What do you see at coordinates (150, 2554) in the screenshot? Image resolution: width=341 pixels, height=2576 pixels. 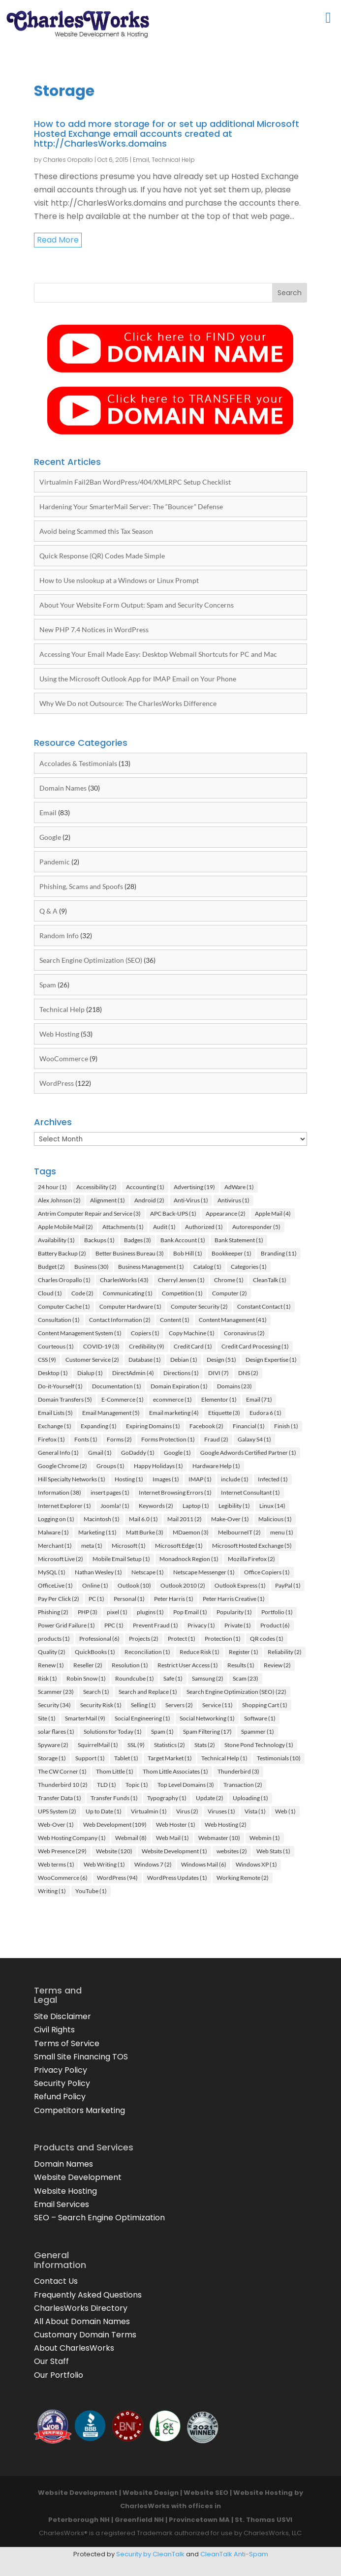 I see `Security by CleanTalk` at bounding box center [150, 2554].